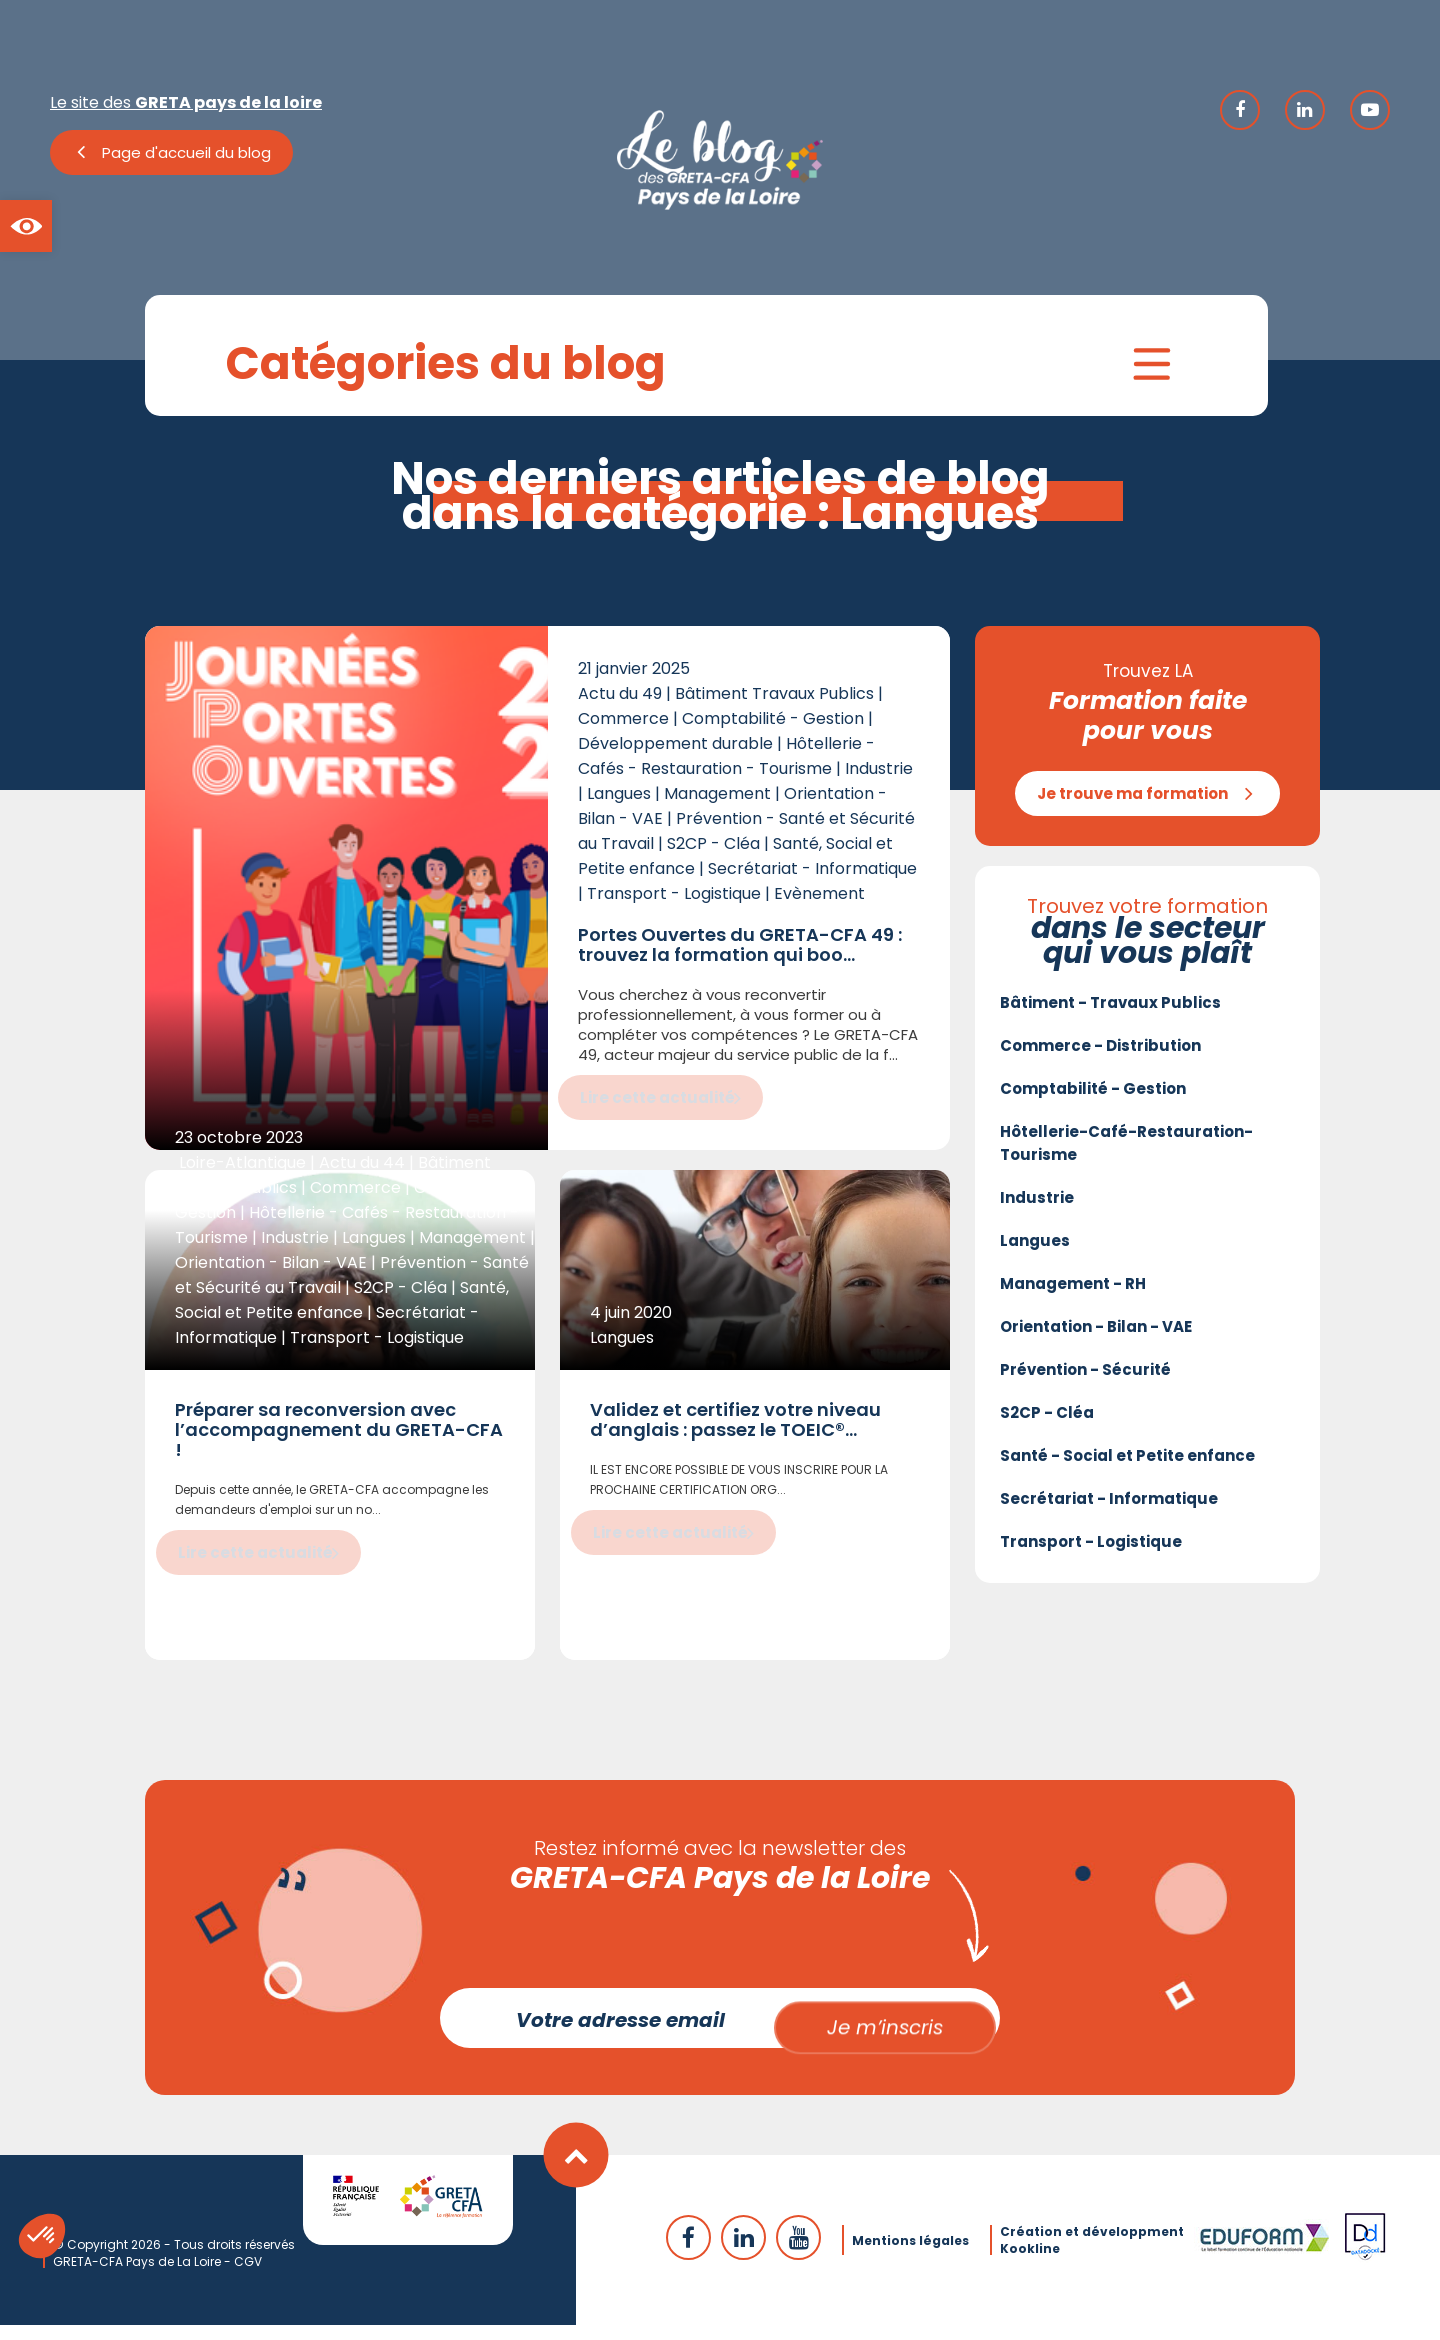 This screenshot has height=2340, width=1440. I want to click on Langues, so click(1035, 1249).